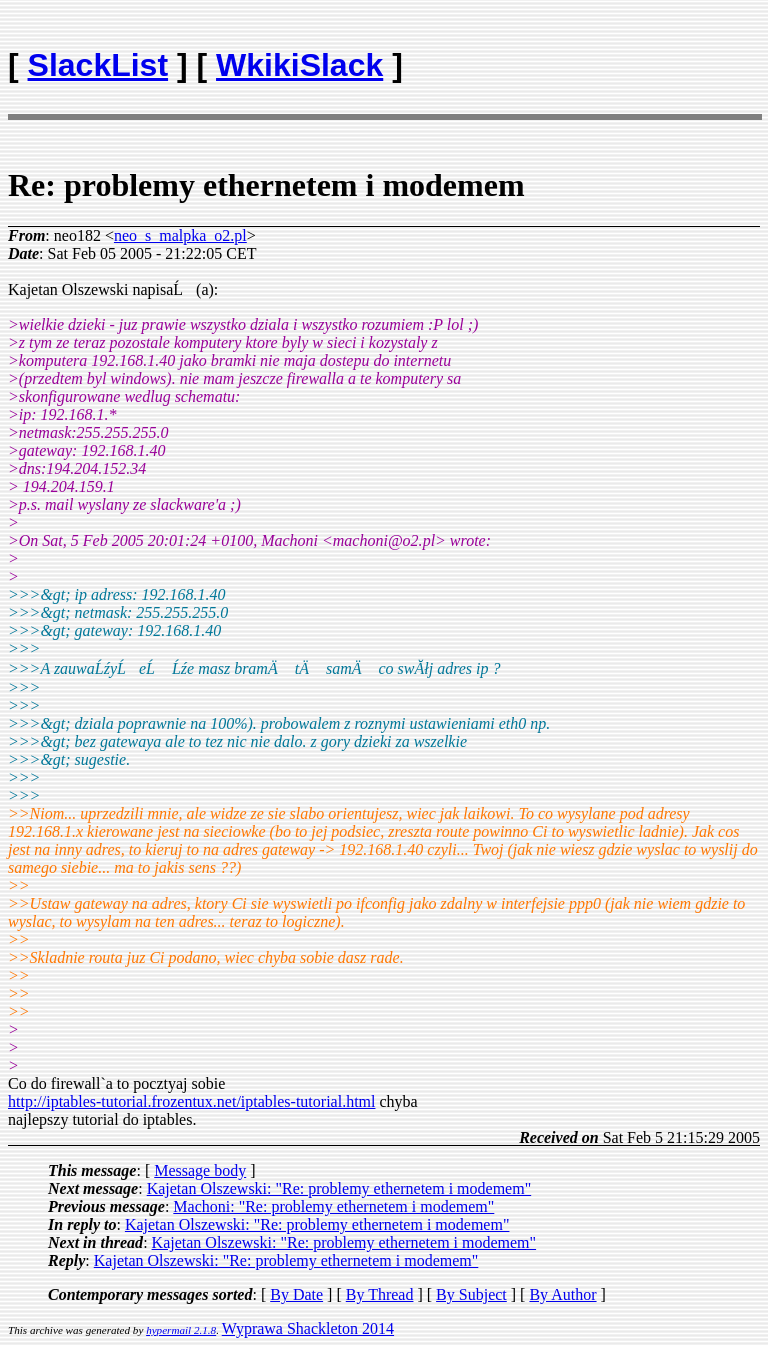 This screenshot has height=1346, width=768. I want to click on http://iptables-tutorial.frozentux.net/iptables-tutorial.html, so click(191, 1101).